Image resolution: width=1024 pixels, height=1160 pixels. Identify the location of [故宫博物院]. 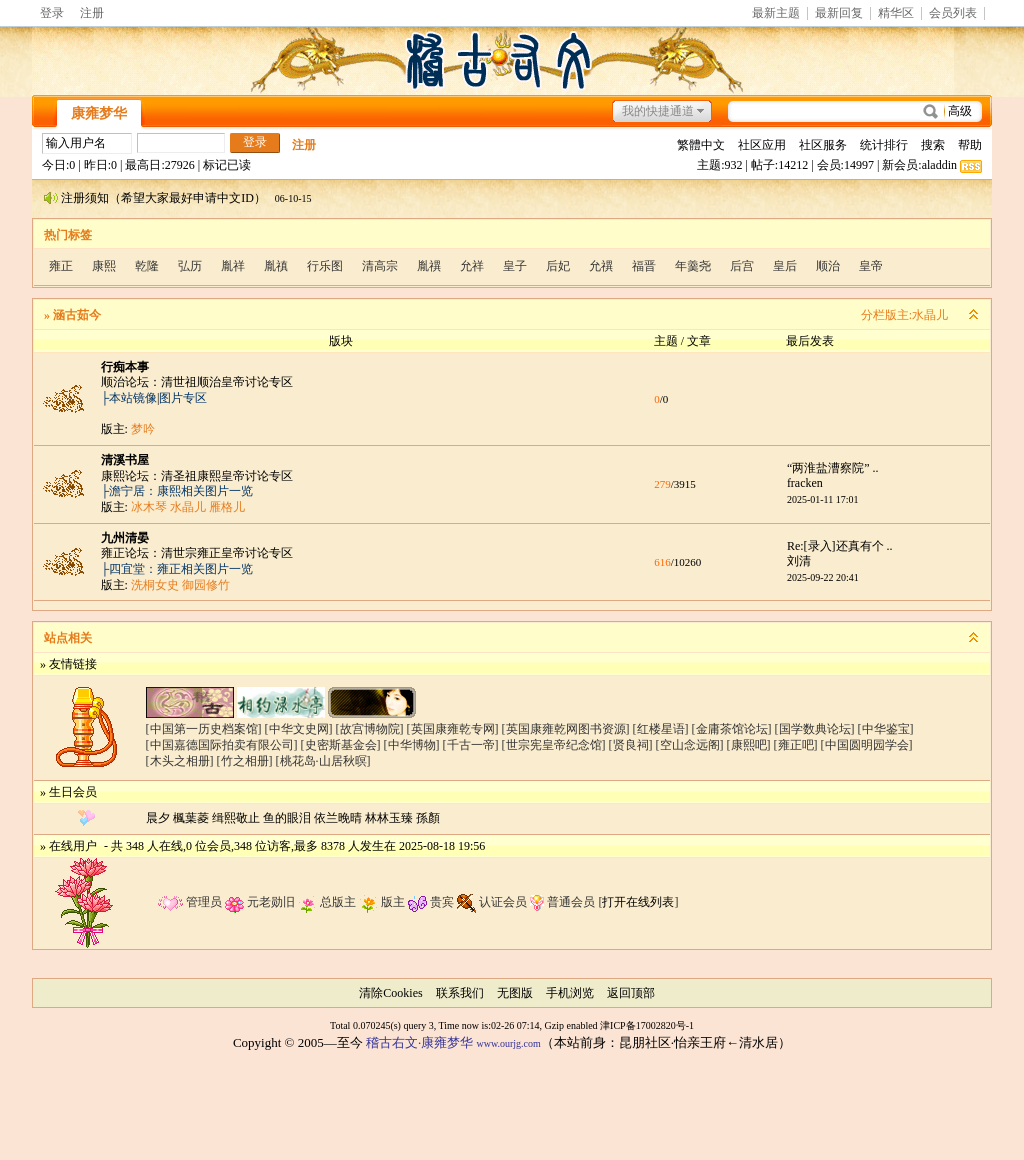
(370, 729).